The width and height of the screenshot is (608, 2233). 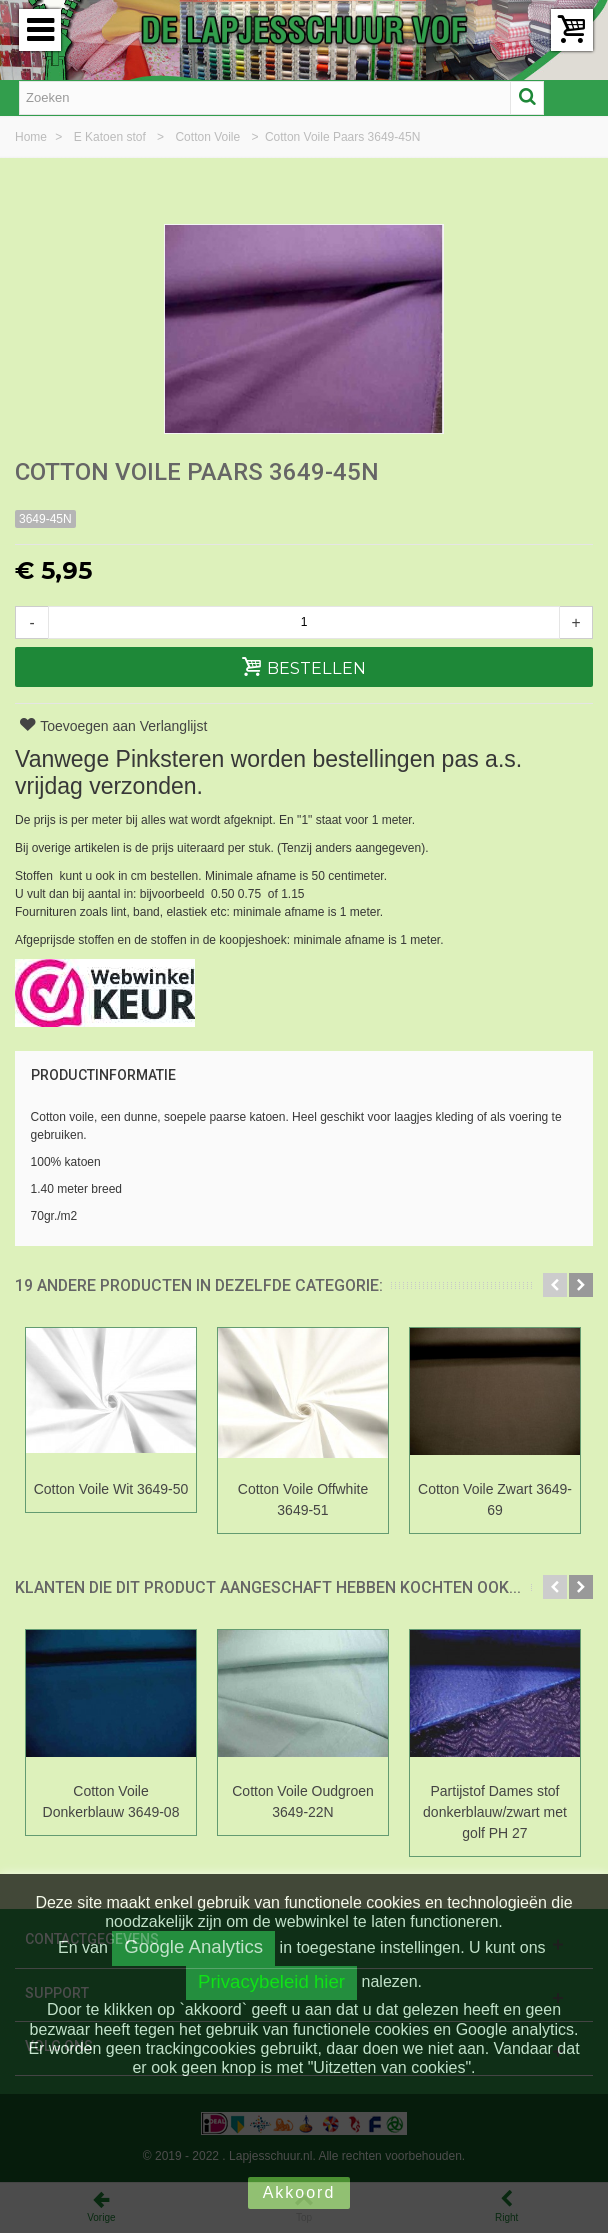 I want to click on Home, so click(x=32, y=137).